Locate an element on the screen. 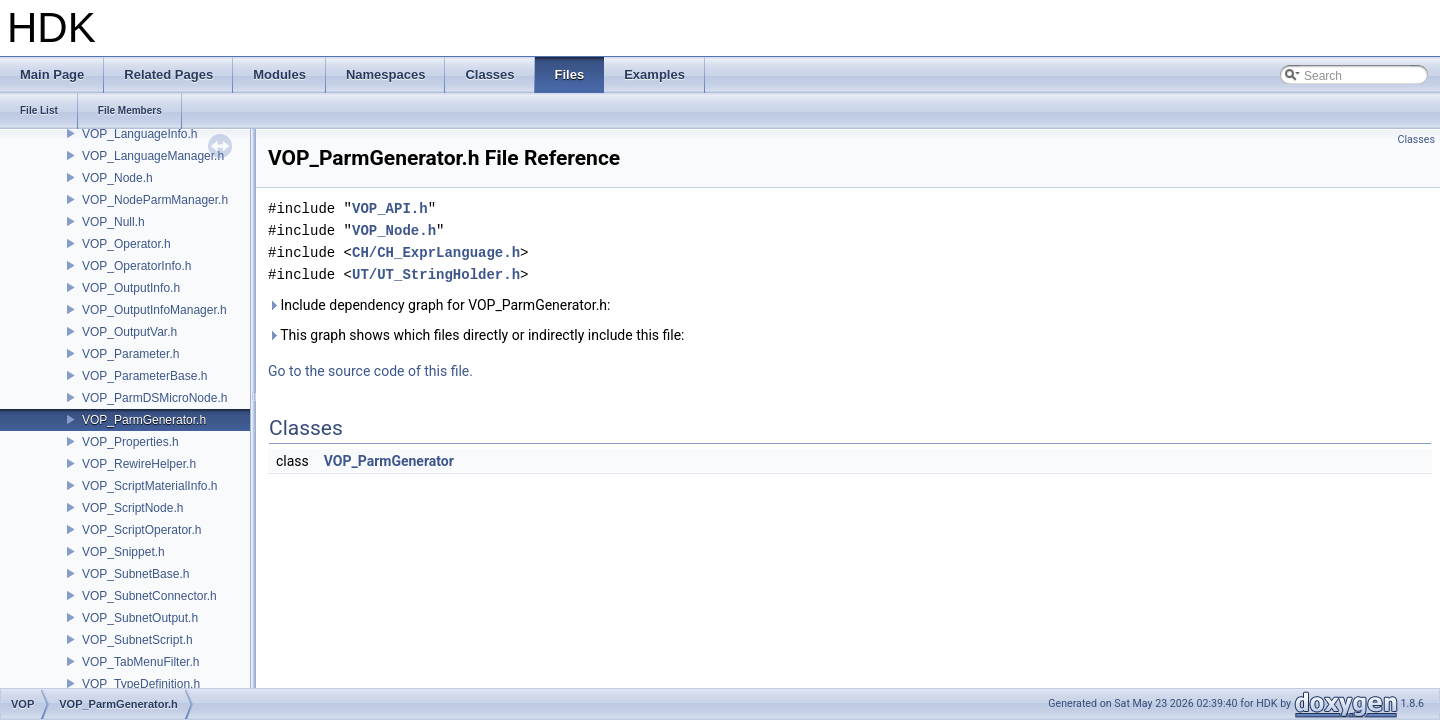 The image size is (1440, 720). VOP_OutputInfo.h is located at coordinates (131, 288).